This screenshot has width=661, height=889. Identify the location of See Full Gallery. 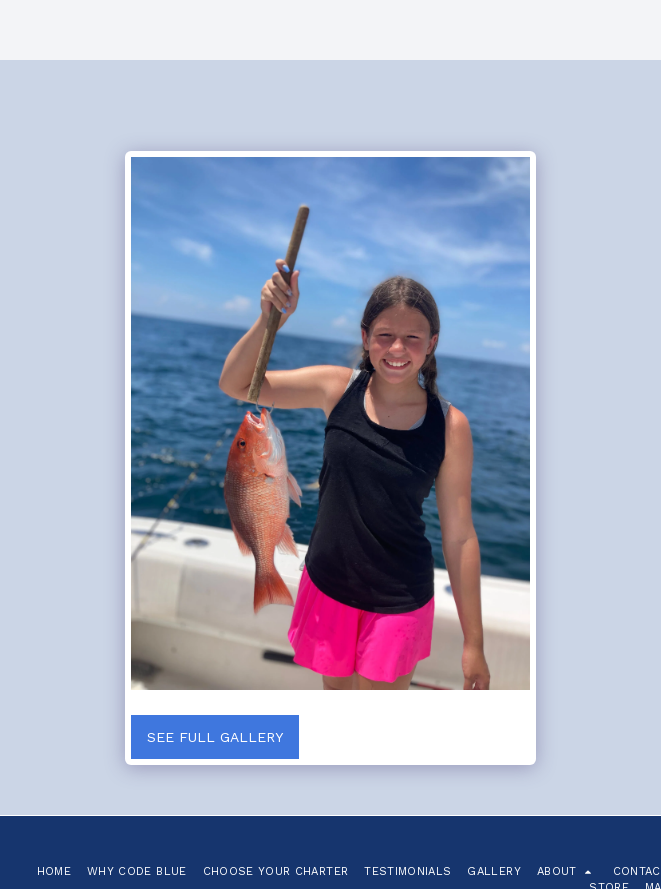
(215, 737).